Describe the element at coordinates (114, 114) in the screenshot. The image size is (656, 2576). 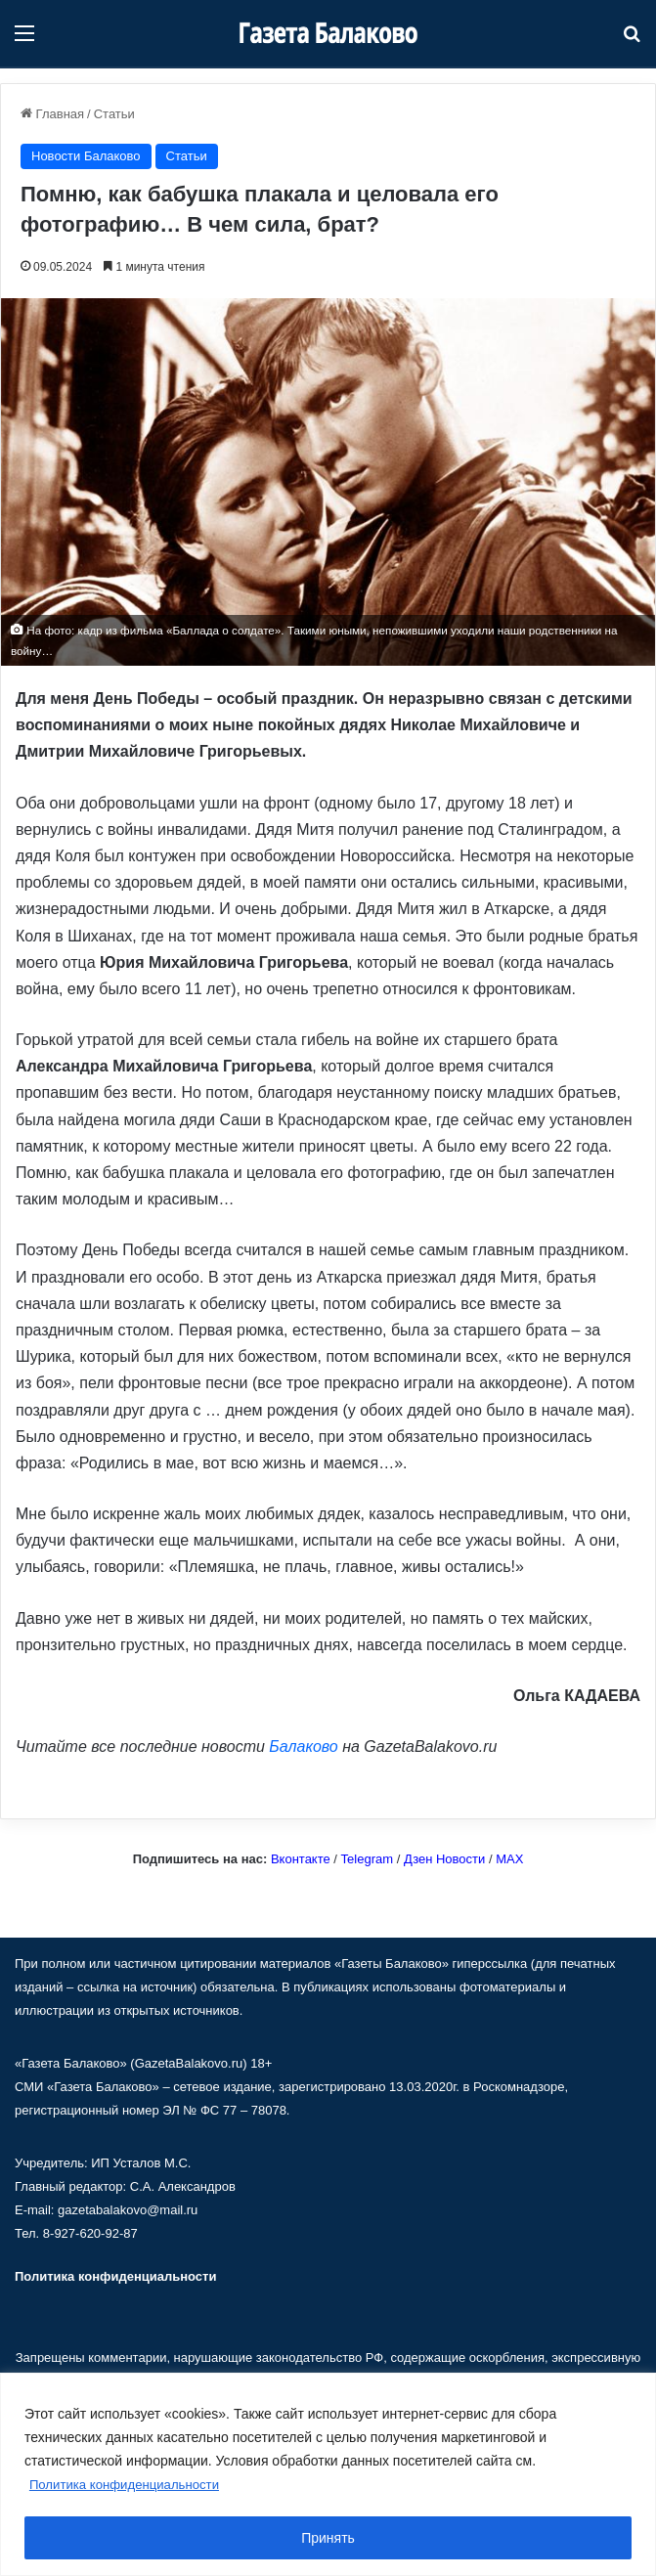
I see `Статьи` at that location.